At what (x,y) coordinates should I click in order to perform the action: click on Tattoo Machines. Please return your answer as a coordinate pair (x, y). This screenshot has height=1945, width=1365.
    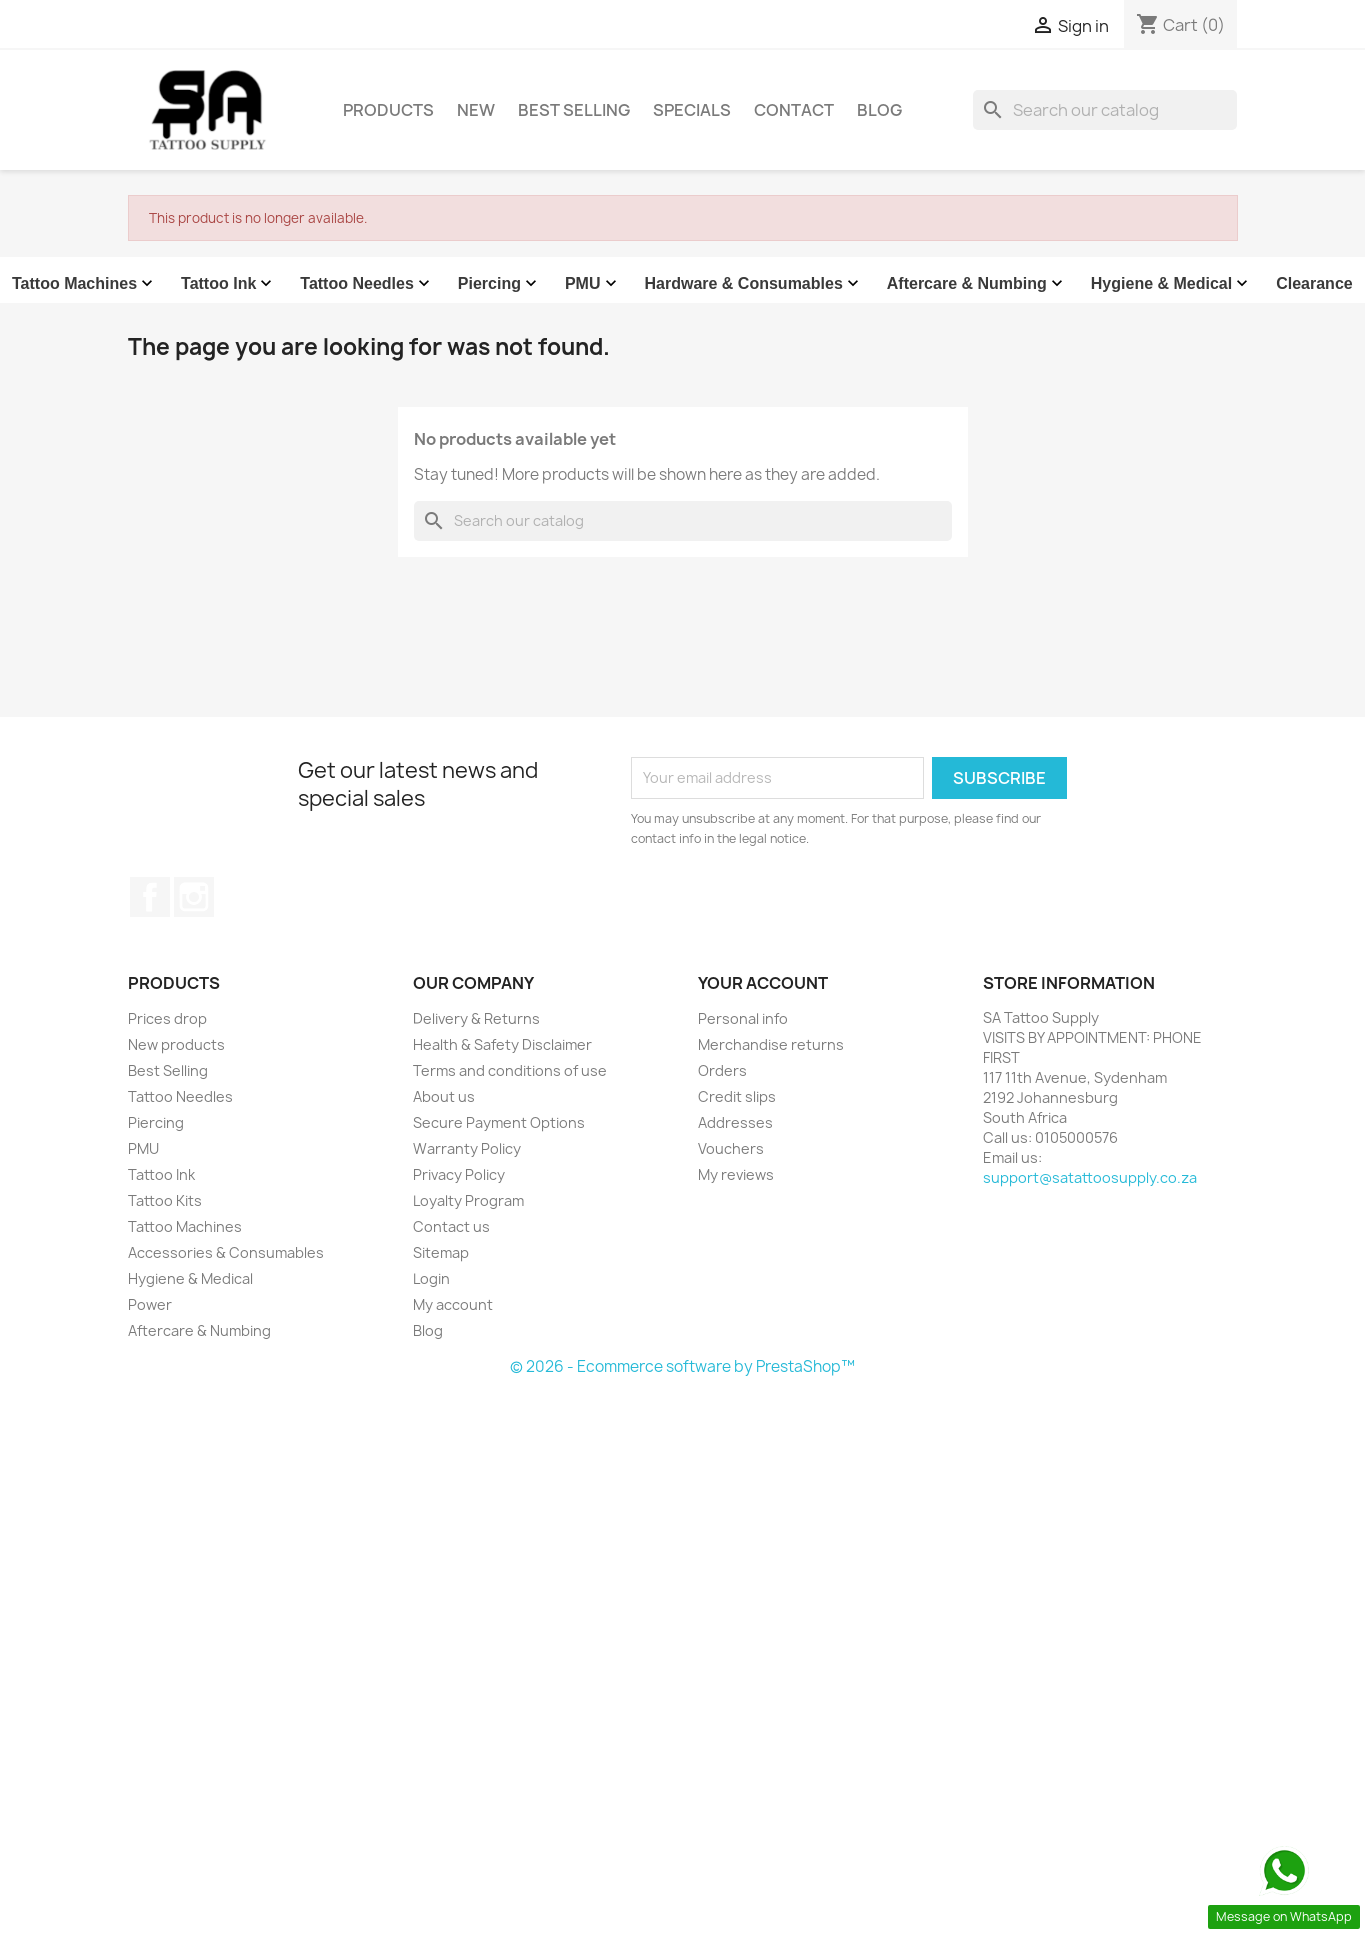
    Looking at the image, I should click on (84, 284).